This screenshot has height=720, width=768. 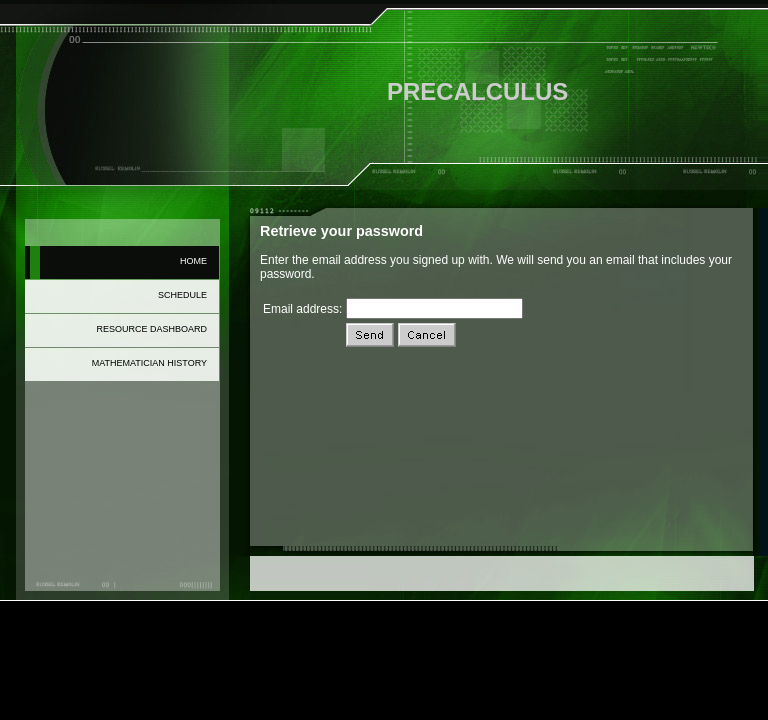 I want to click on Home, so click(x=193, y=261).